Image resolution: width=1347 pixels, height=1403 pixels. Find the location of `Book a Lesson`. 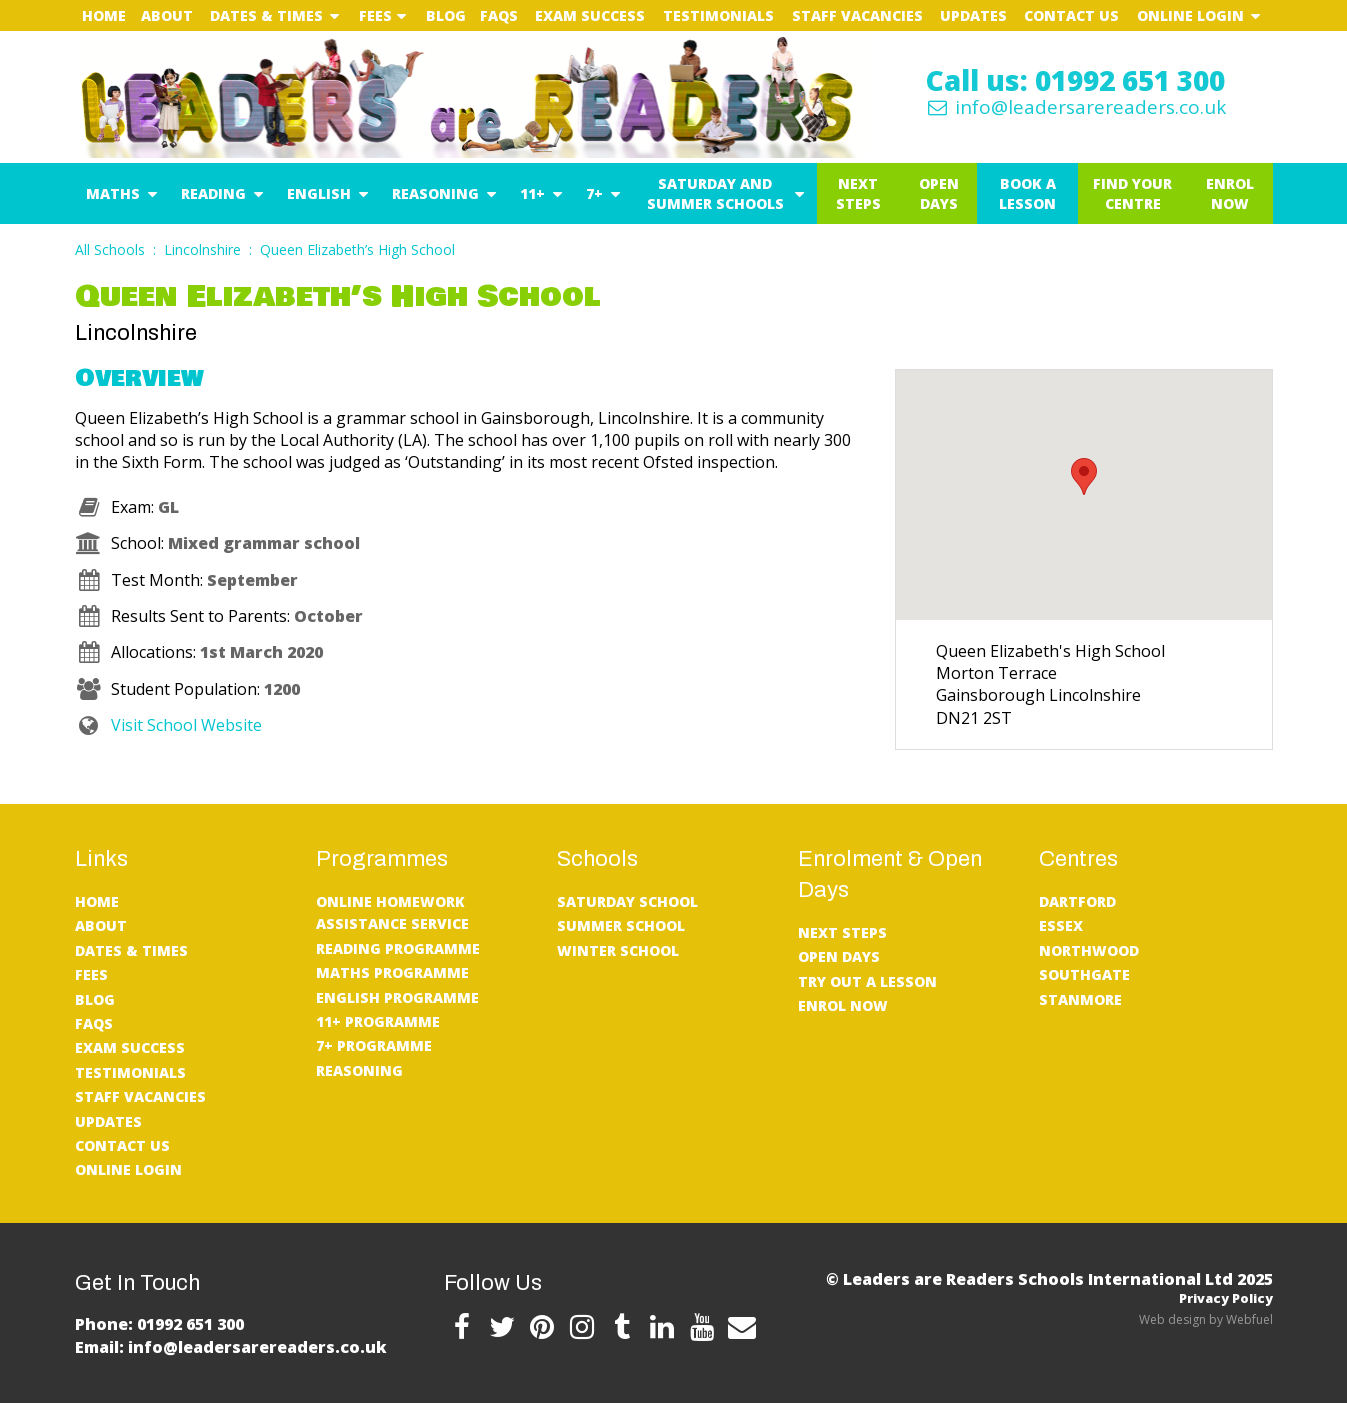

Book a Lesson is located at coordinates (1027, 193).